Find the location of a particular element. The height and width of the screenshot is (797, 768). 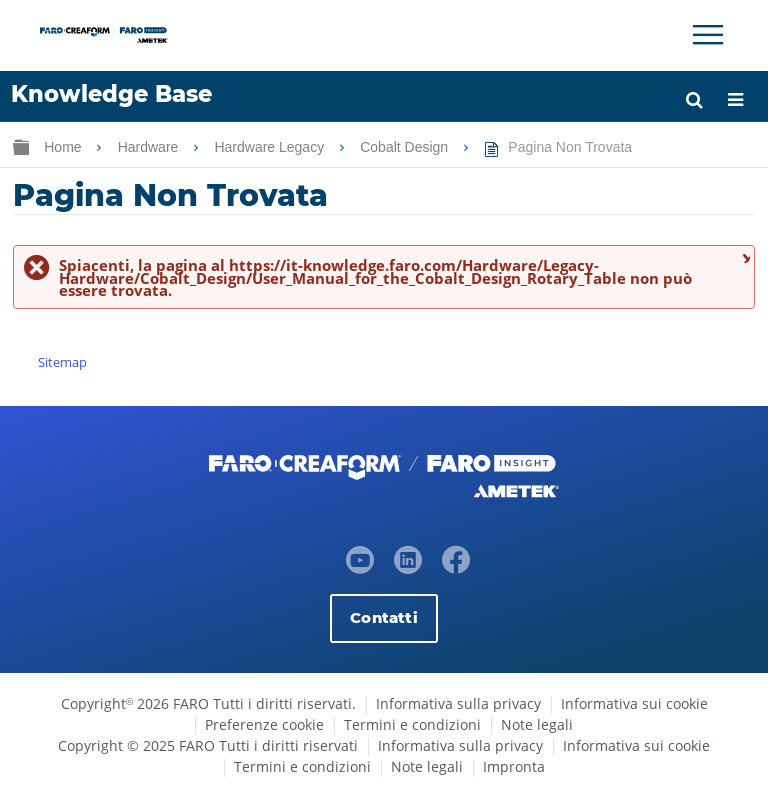

Informativa sui cookie is located at coordinates (634, 703).